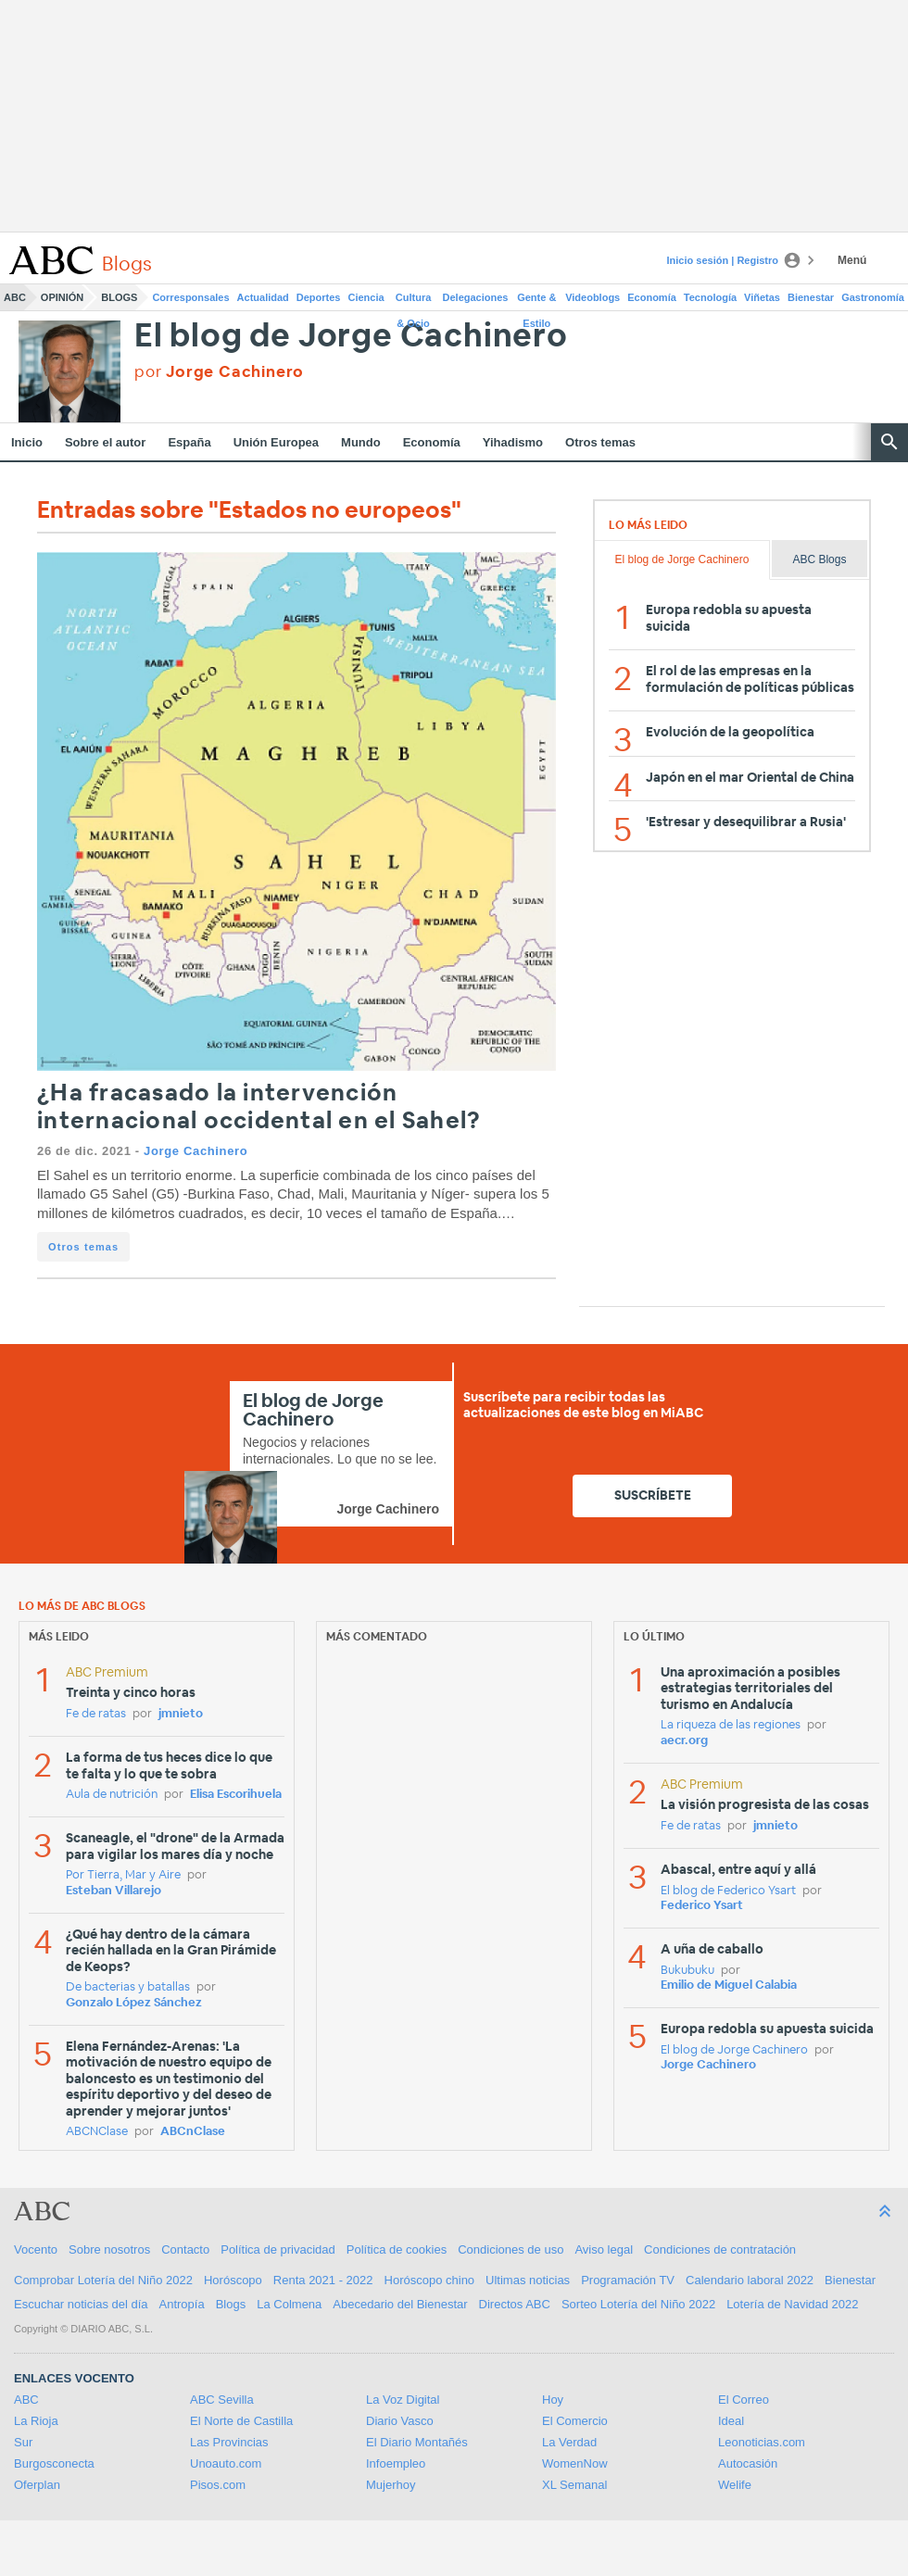 Image resolution: width=908 pixels, height=2576 pixels. Describe the element at coordinates (414, 301) in the screenshot. I see `Cultura & Ocio` at that location.